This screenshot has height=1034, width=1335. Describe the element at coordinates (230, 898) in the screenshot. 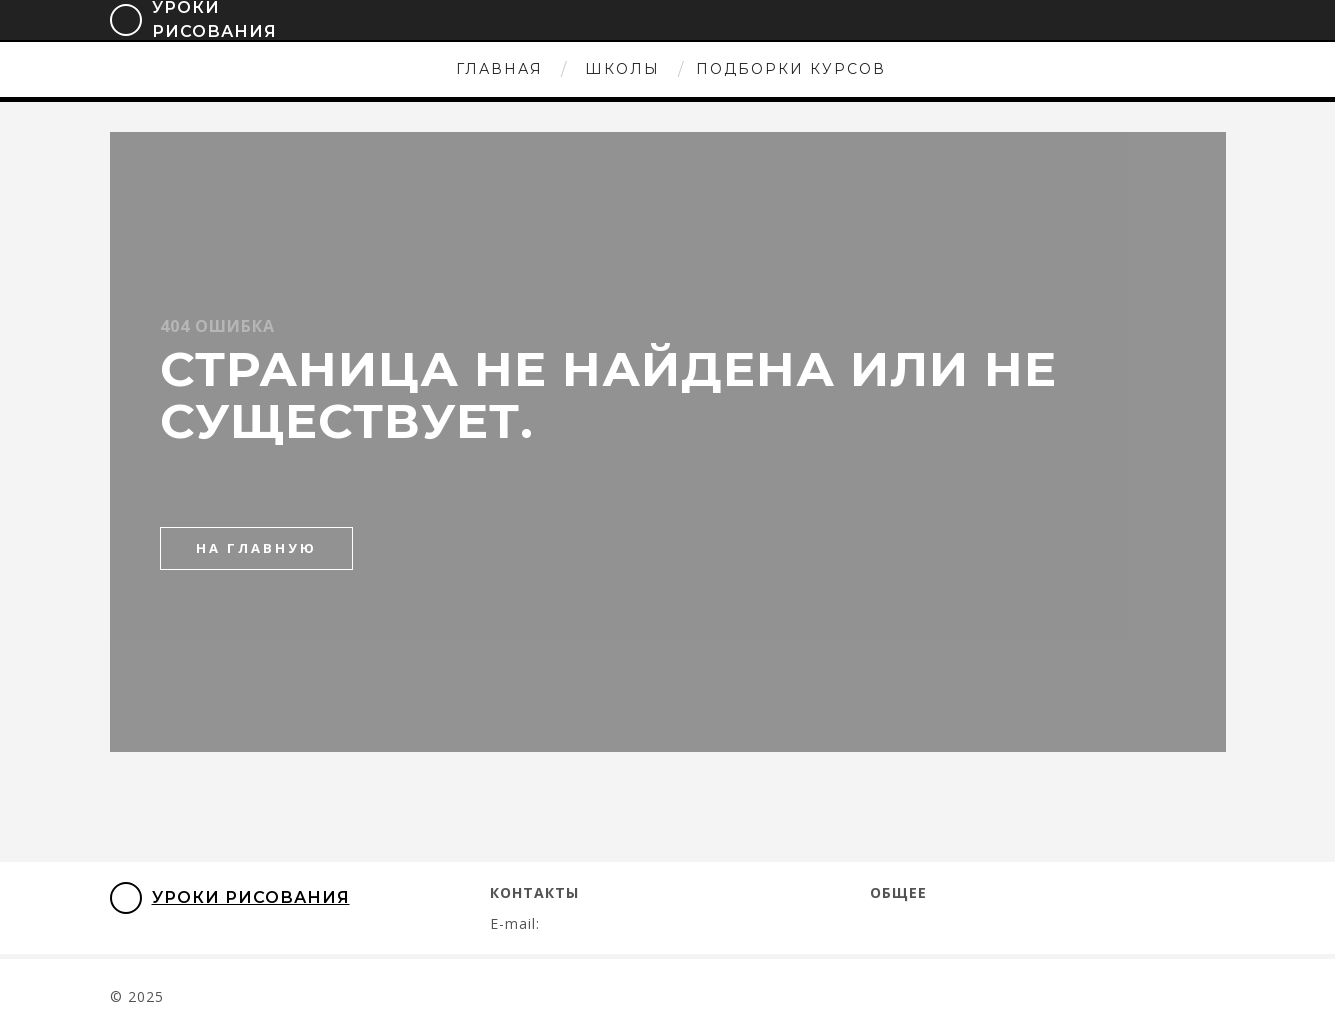

I see `Уроки Рисования` at that location.